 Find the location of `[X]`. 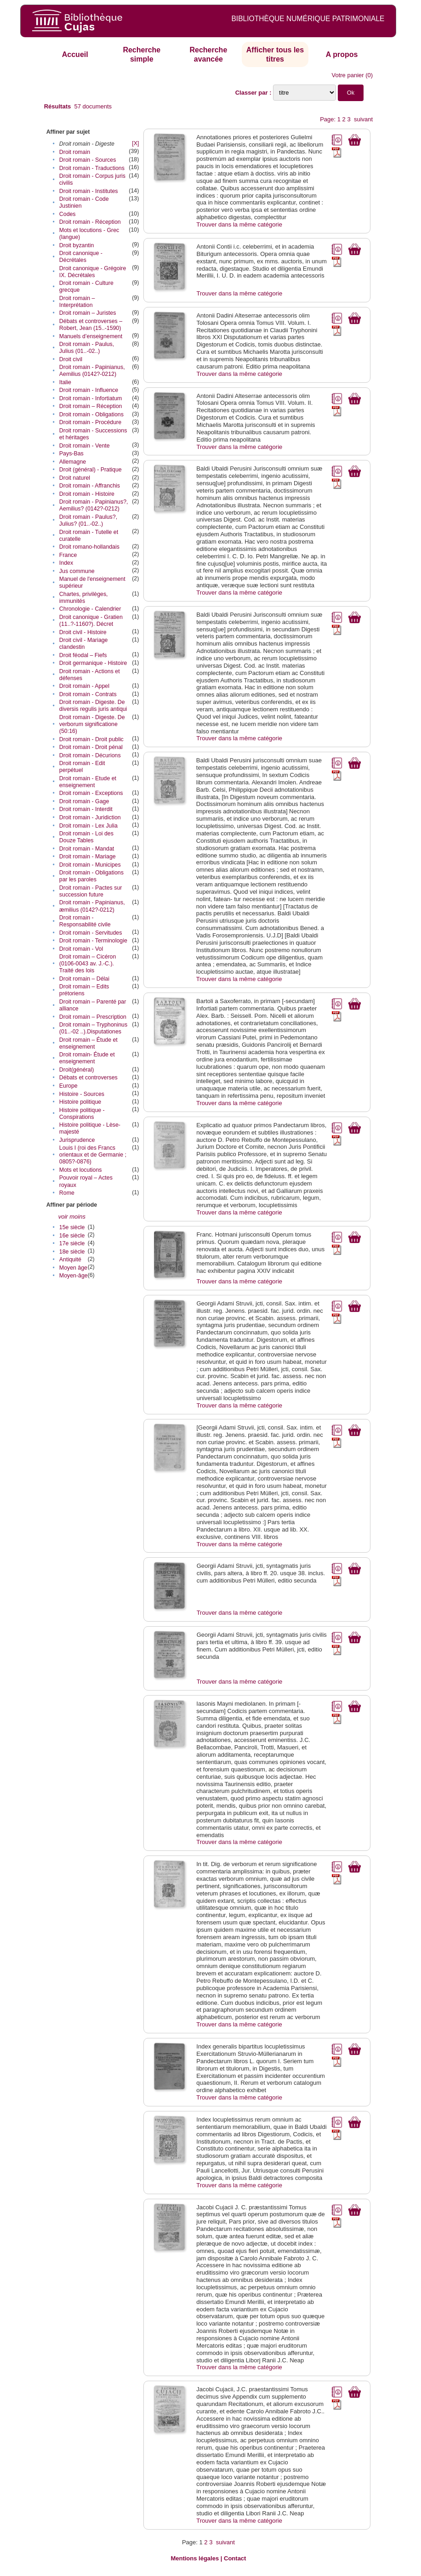

[X] is located at coordinates (135, 143).